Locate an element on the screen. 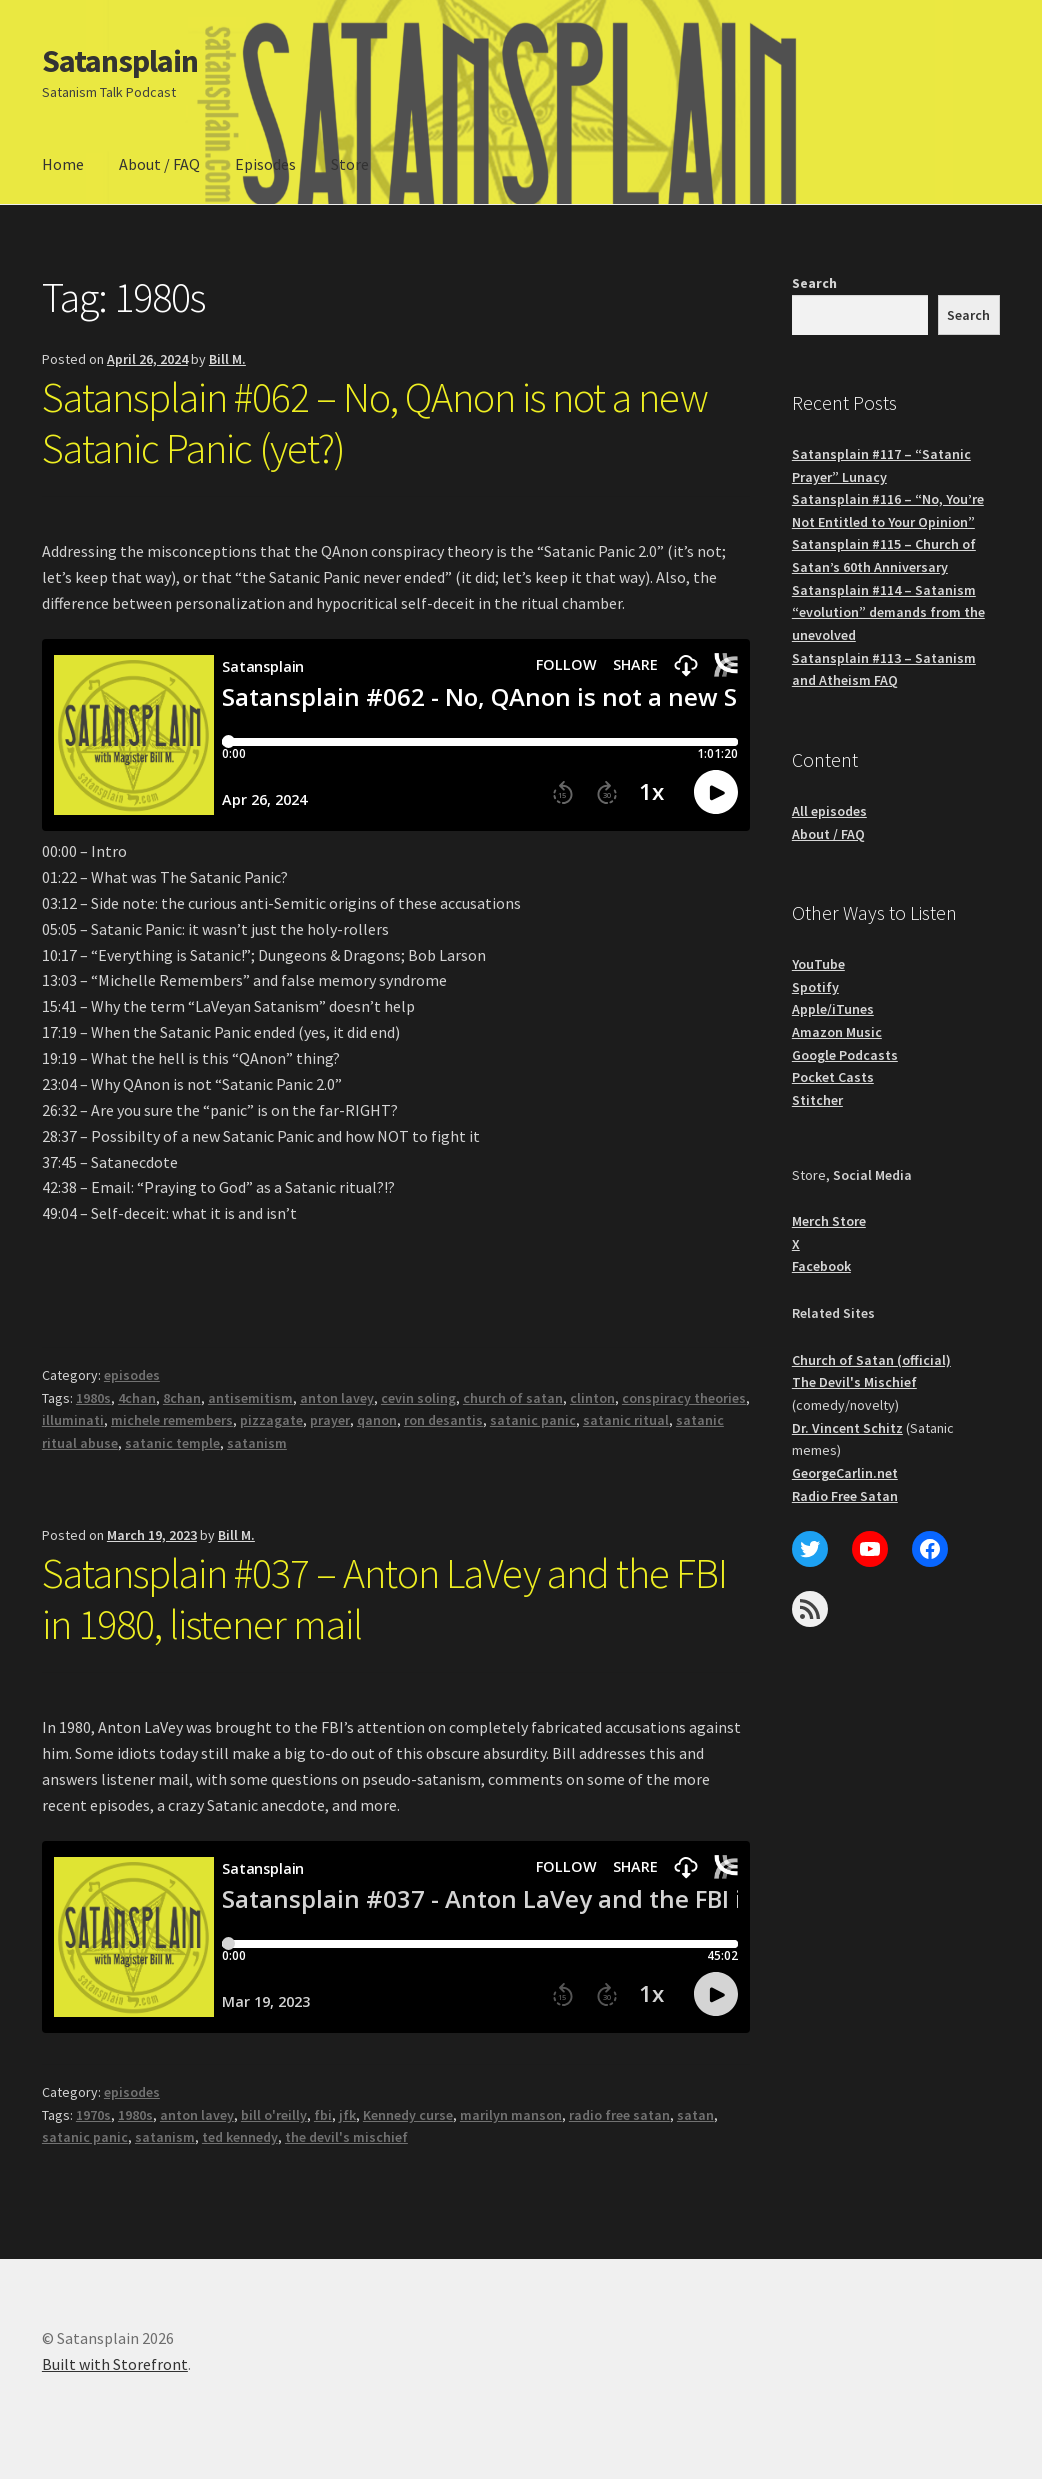 Image resolution: width=1042 pixels, height=2479 pixels. Satansplain #062 – No, QAnon is not a new Satanic Panic (yet?) is located at coordinates (375, 422).